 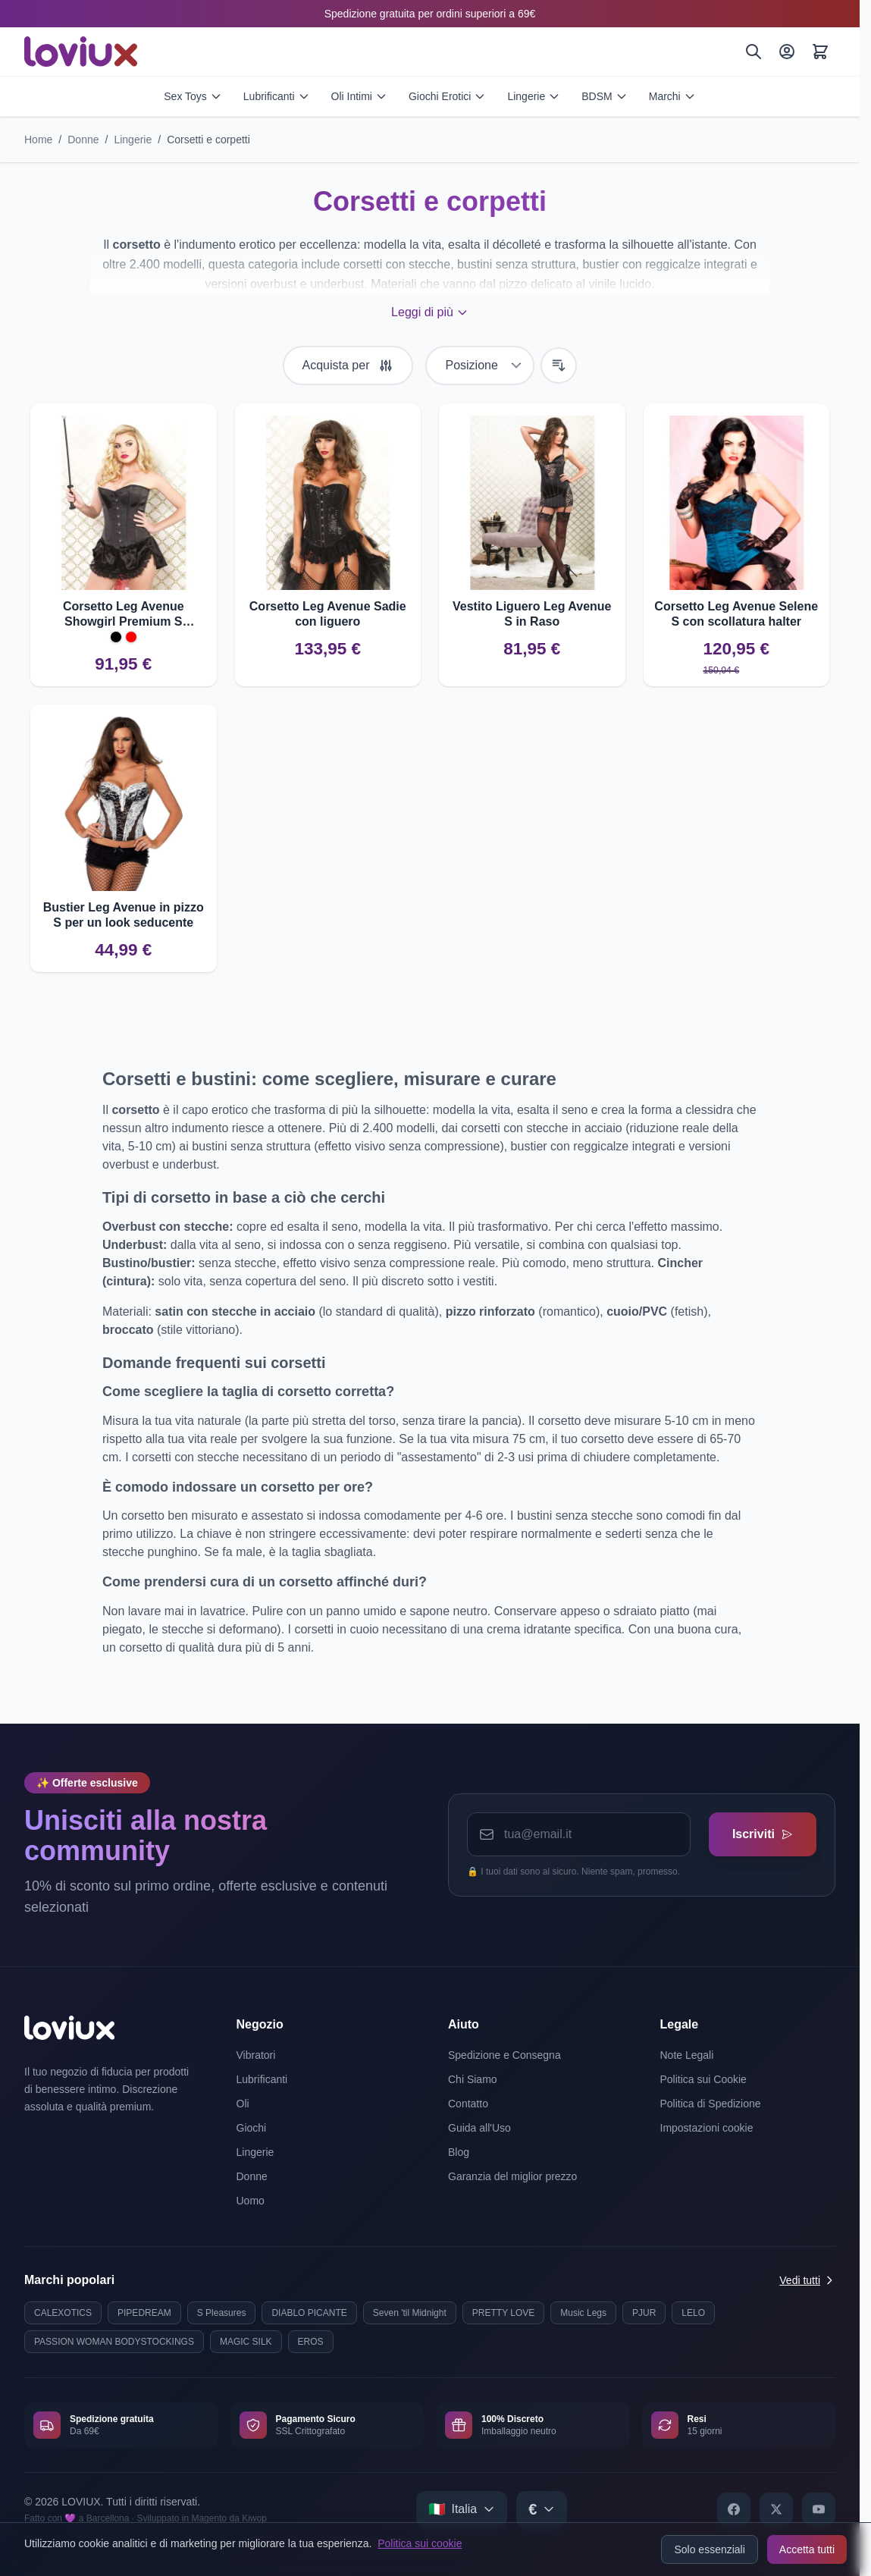 I want to click on [X], so click(x=776, y=2509).